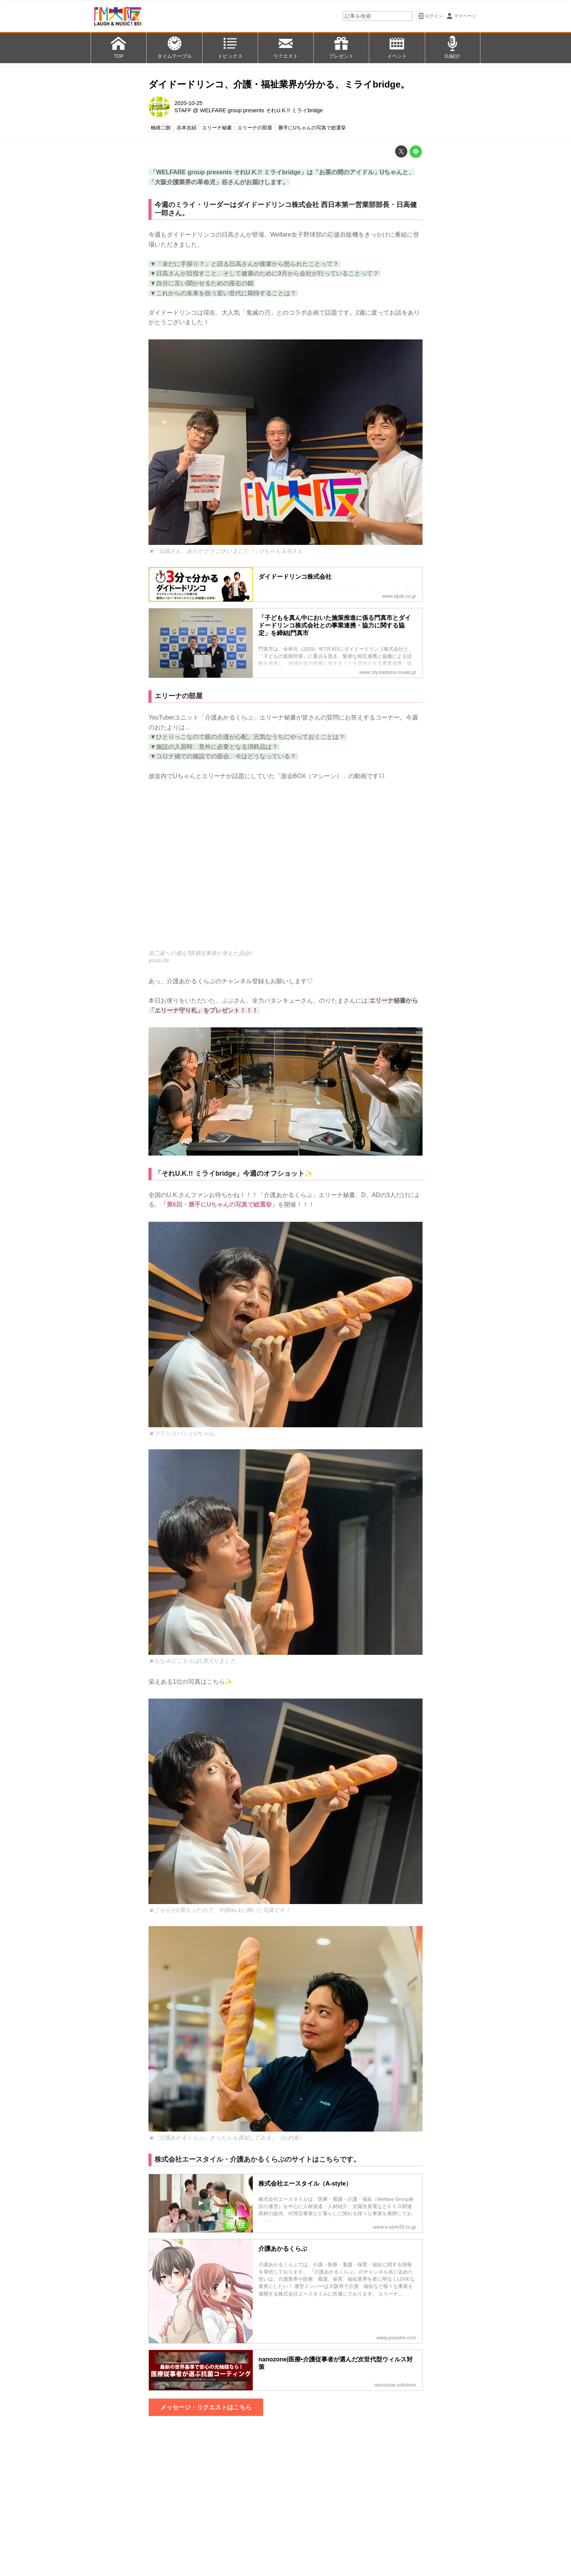  What do you see at coordinates (182, 110) in the screenshot?
I see `STAFF` at bounding box center [182, 110].